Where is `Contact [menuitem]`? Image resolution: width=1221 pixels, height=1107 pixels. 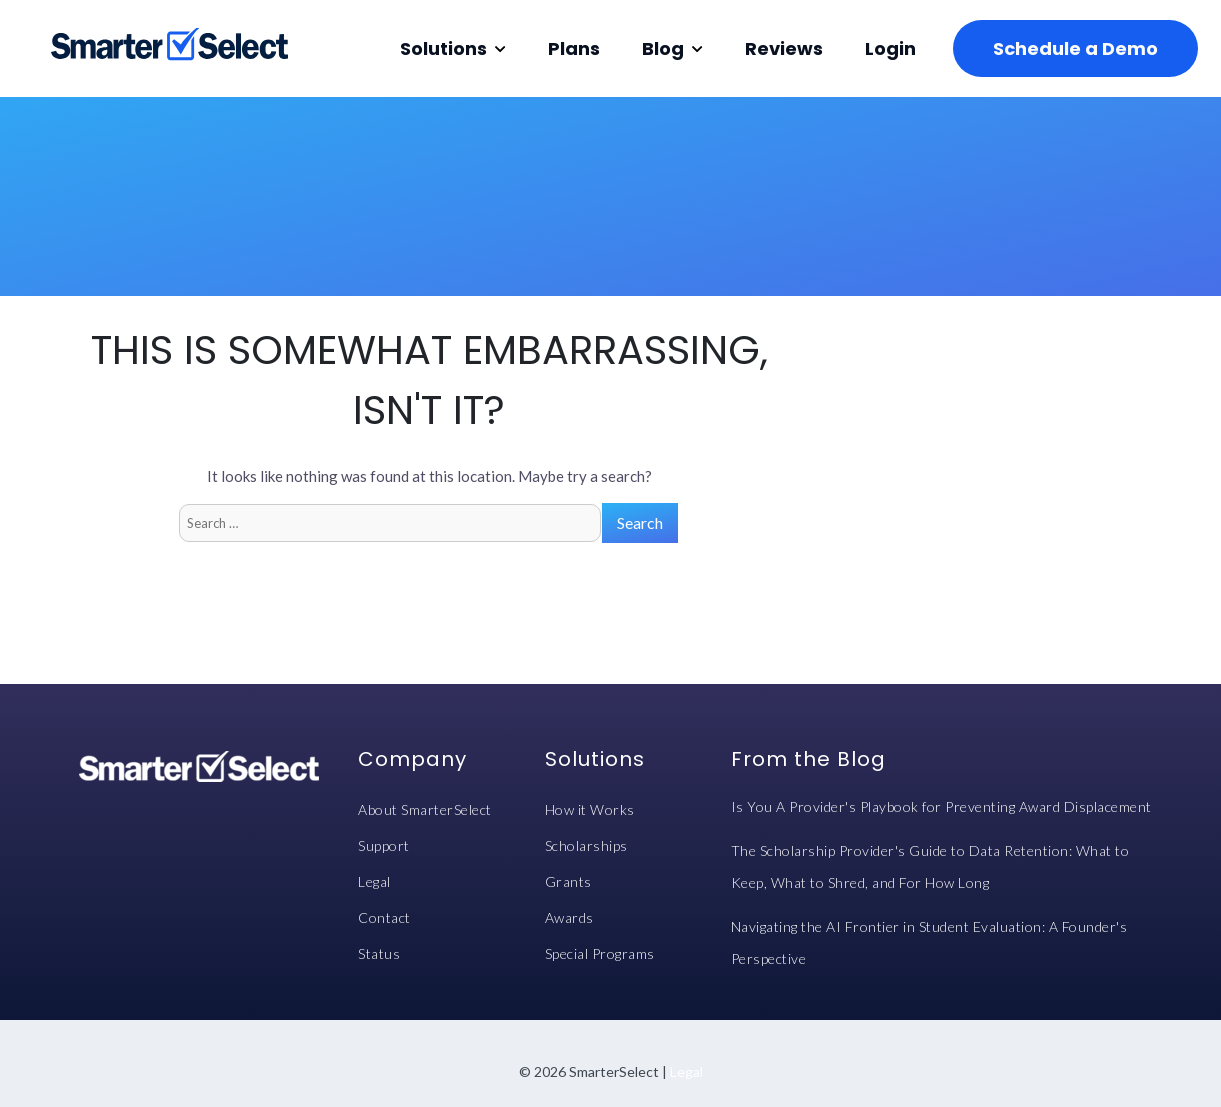 Contact [menuitem] is located at coordinates (384, 917).